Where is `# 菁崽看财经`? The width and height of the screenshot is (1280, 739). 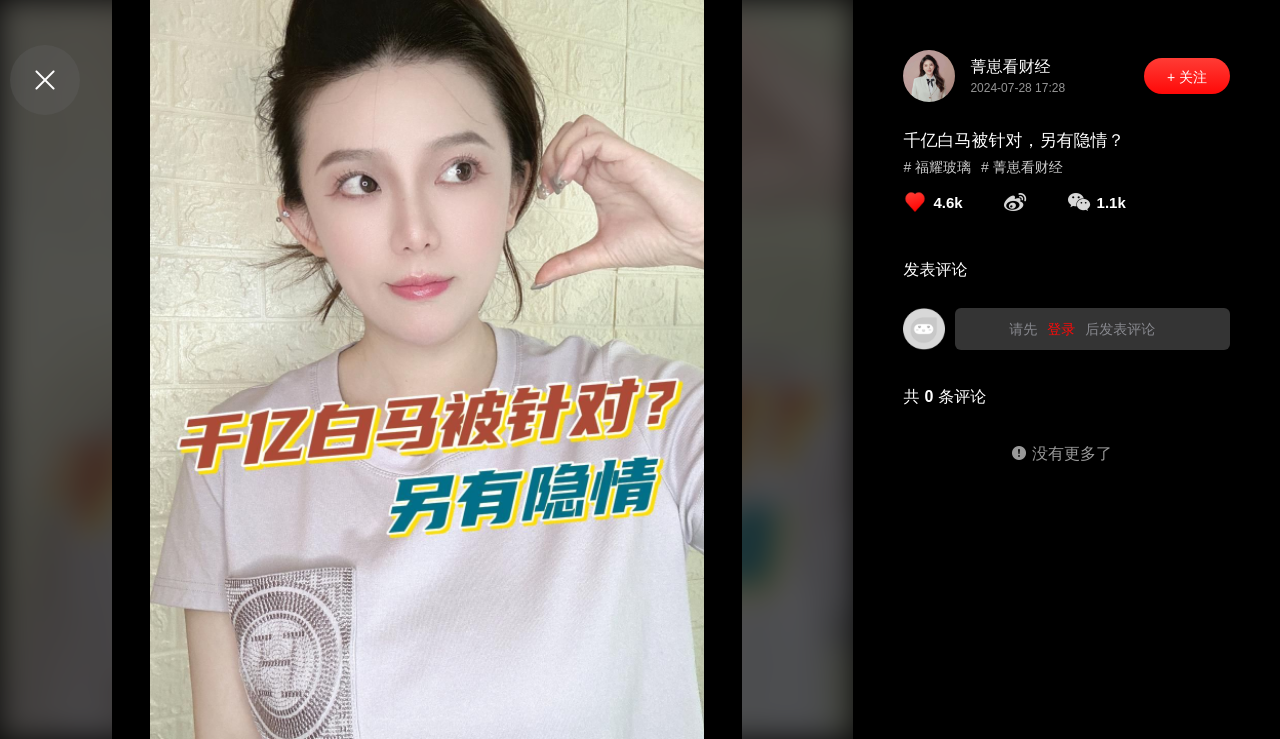 # 菁崽看财经 is located at coordinates (1022, 167).